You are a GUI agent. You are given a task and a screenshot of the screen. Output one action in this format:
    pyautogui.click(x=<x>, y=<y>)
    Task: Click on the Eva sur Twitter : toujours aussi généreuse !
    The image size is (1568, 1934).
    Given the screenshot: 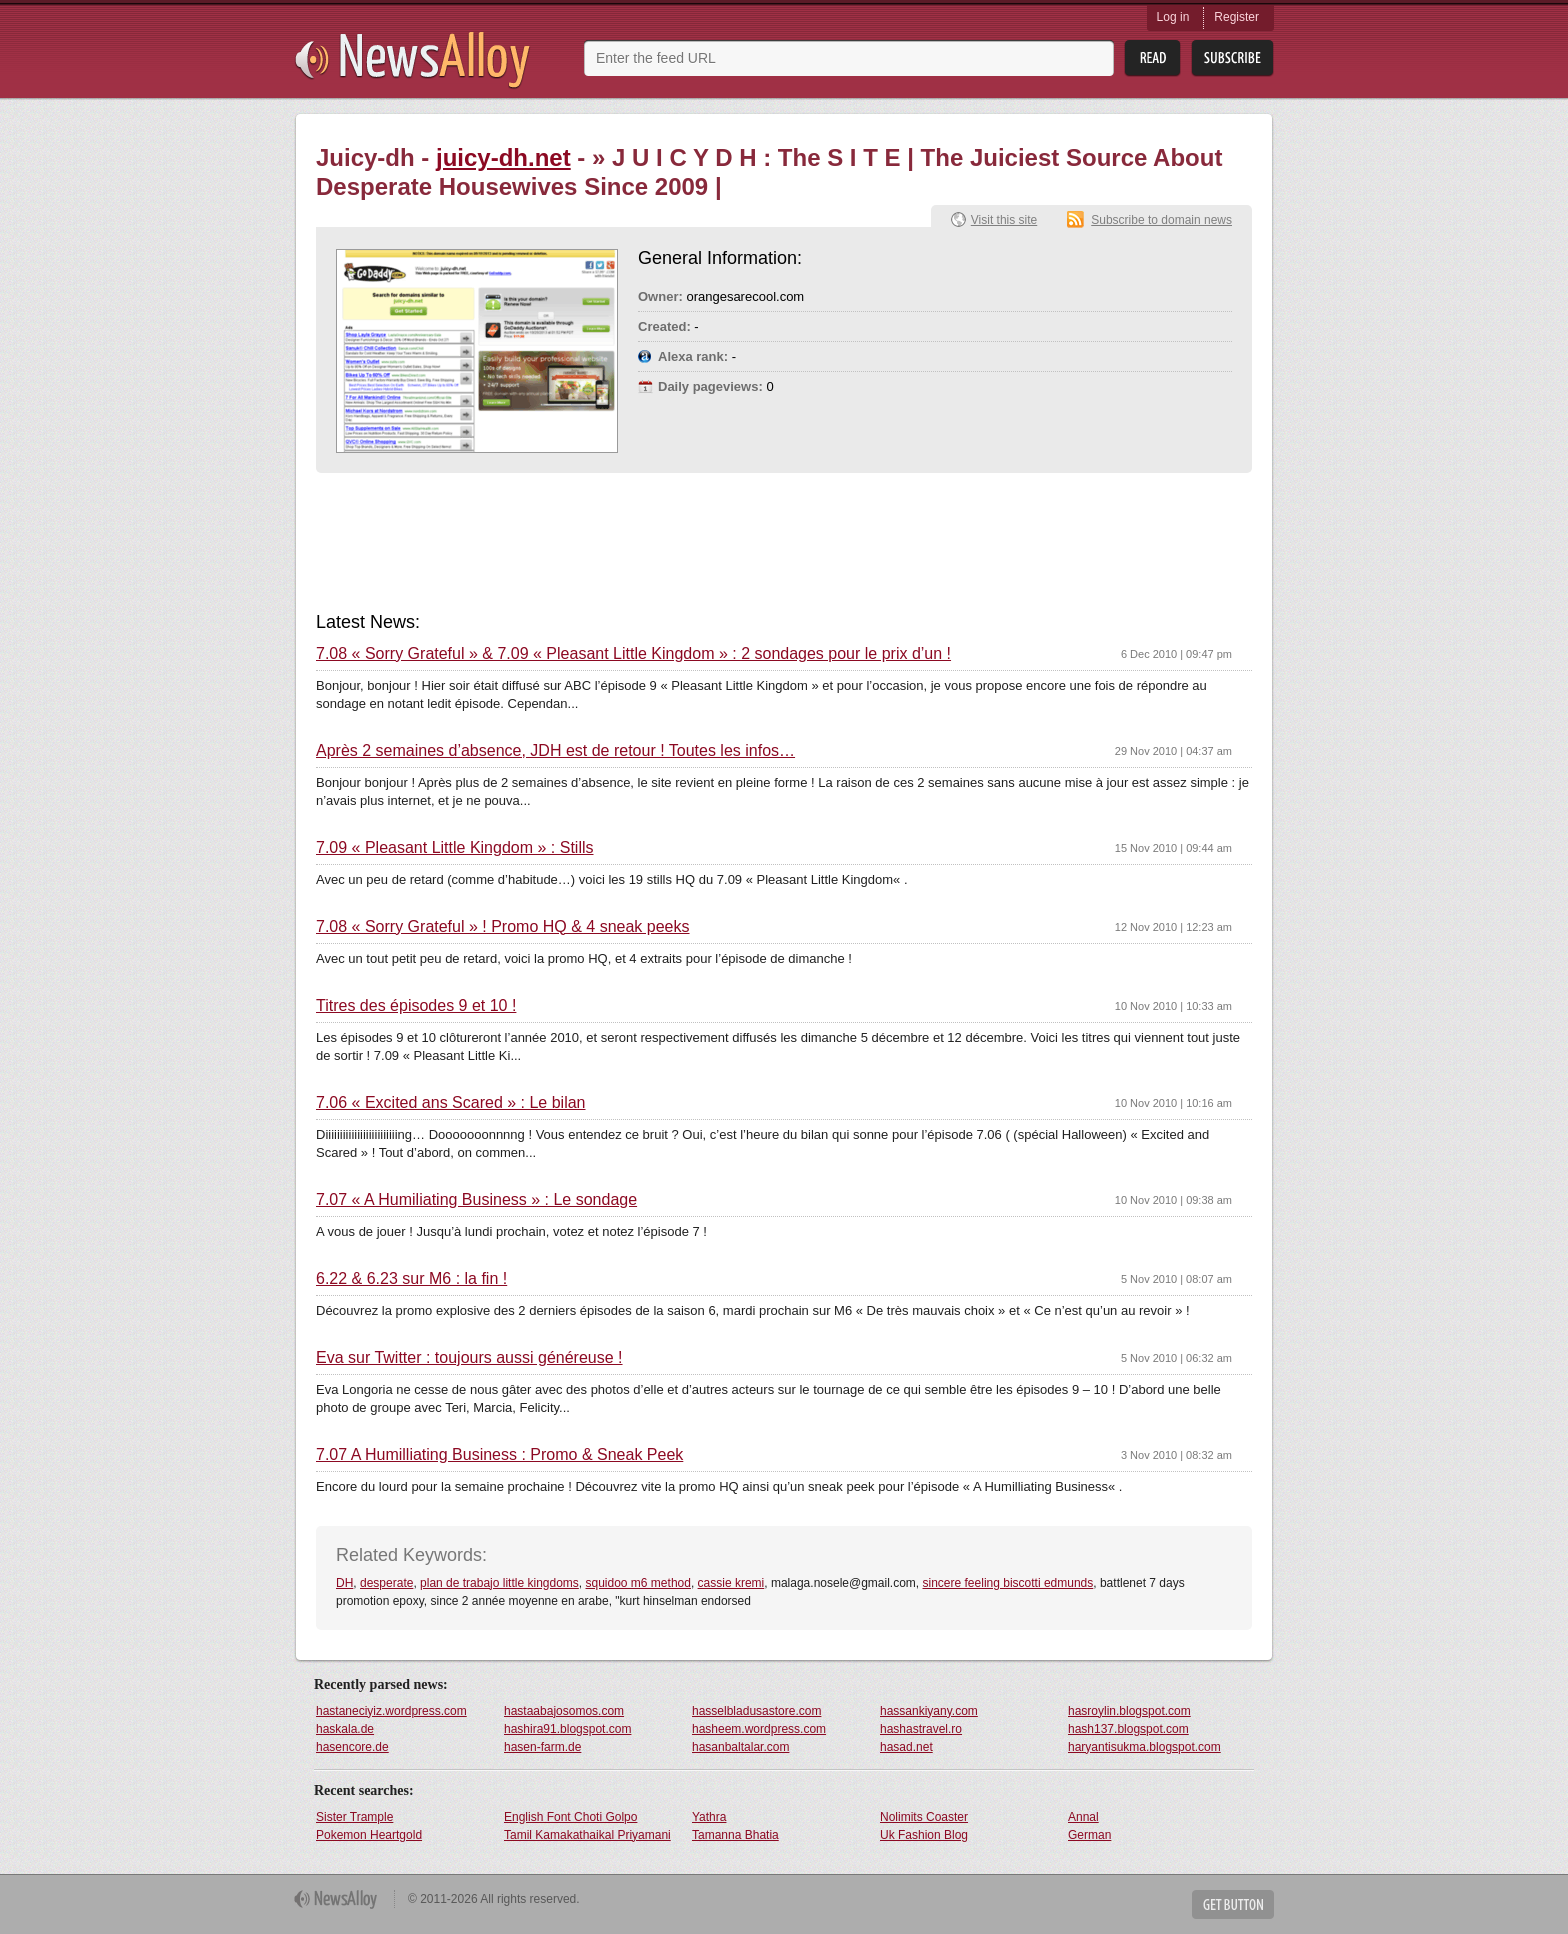 What is the action you would take?
    pyautogui.click(x=469, y=1358)
    